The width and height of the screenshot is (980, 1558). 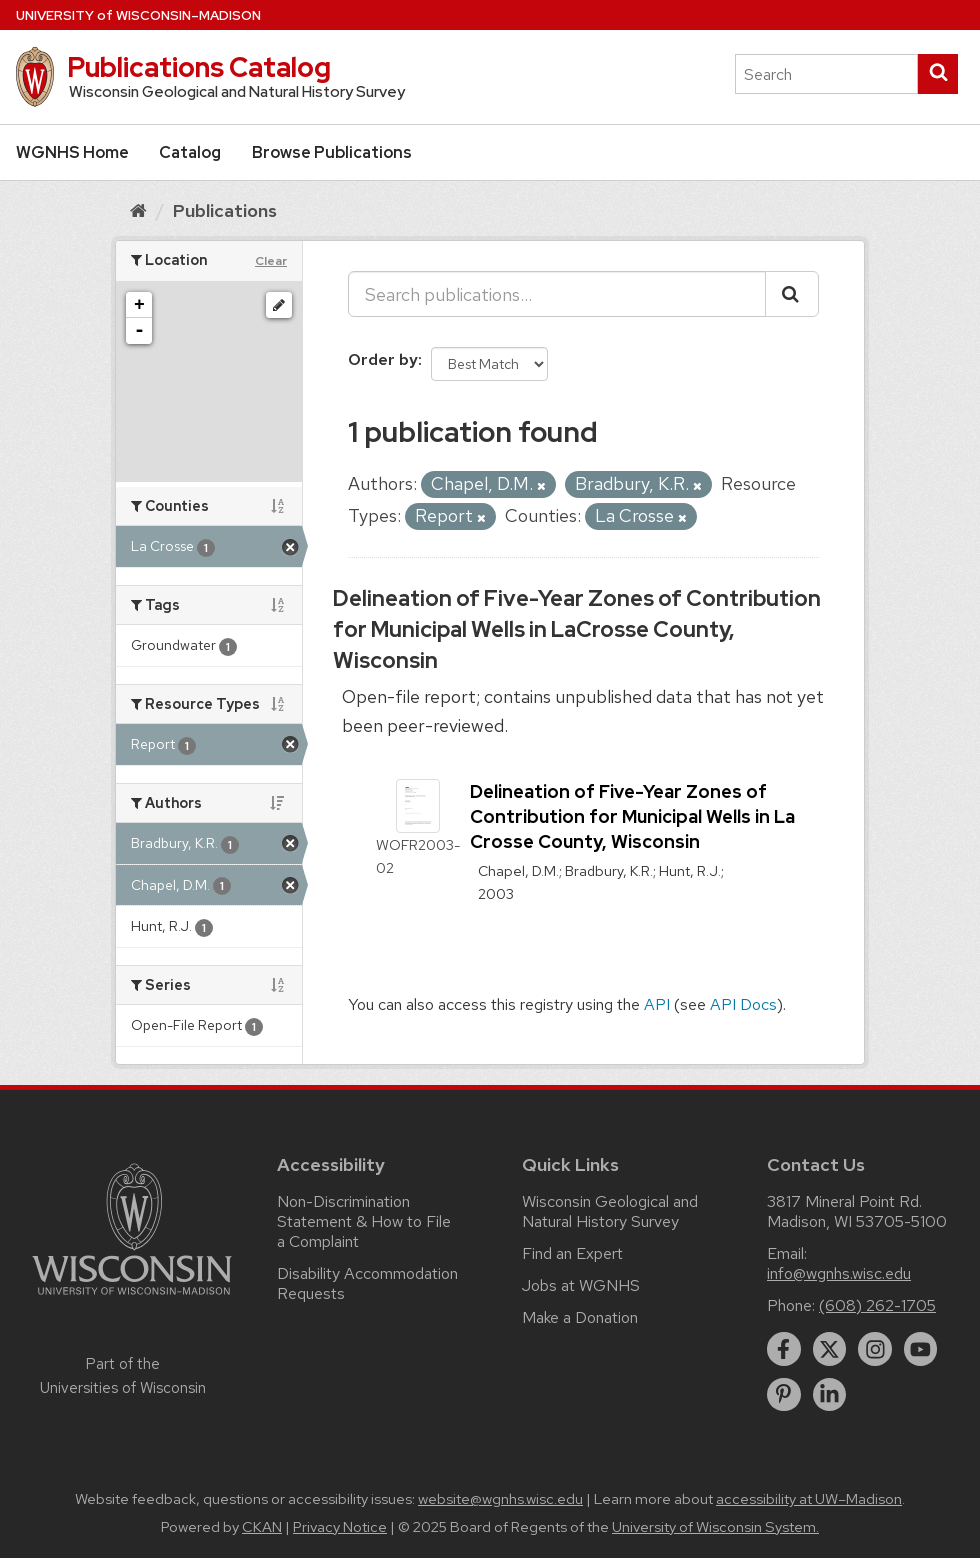 I want to click on WGNHS Home, so click(x=72, y=152).